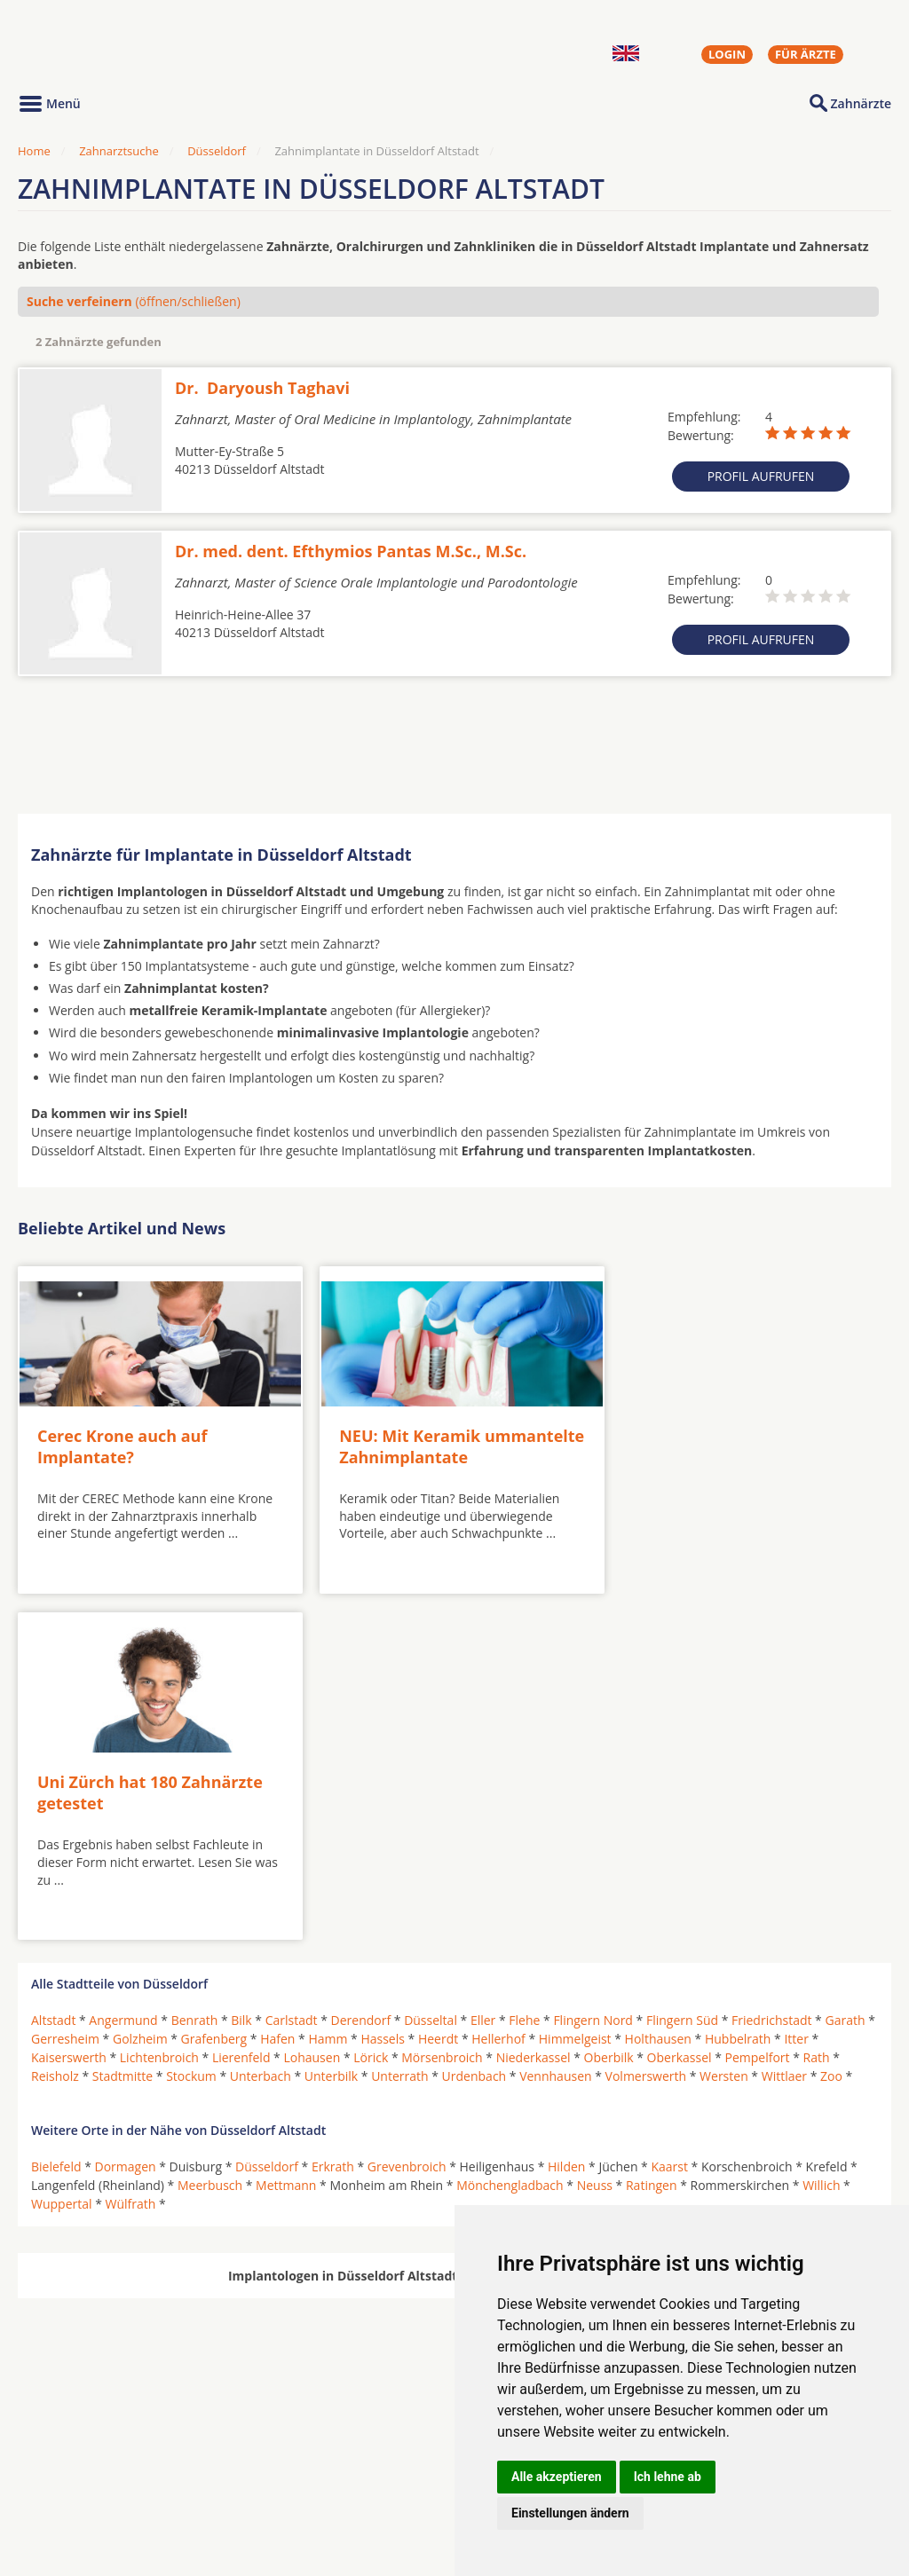  I want to click on Wittlaer, so click(784, 1722).